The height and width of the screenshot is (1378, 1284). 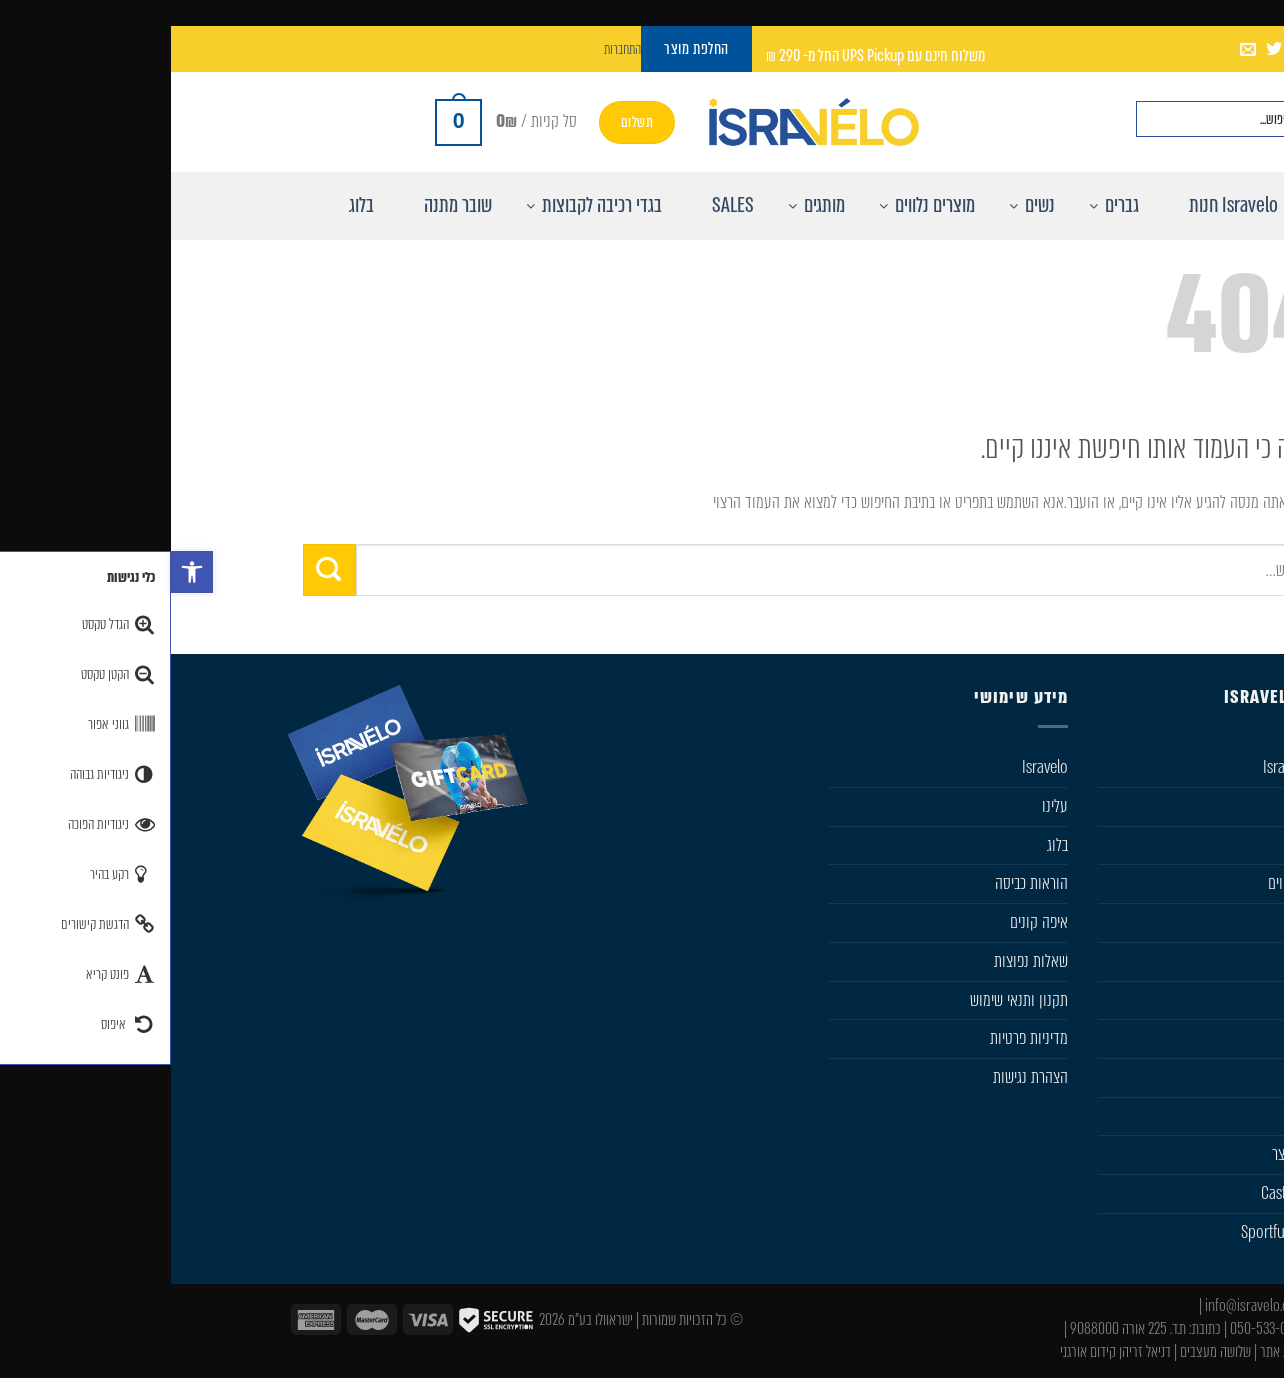 What do you see at coordinates (1118, 1232) in the screenshot?
I see `Sportful Custom` at bounding box center [1118, 1232].